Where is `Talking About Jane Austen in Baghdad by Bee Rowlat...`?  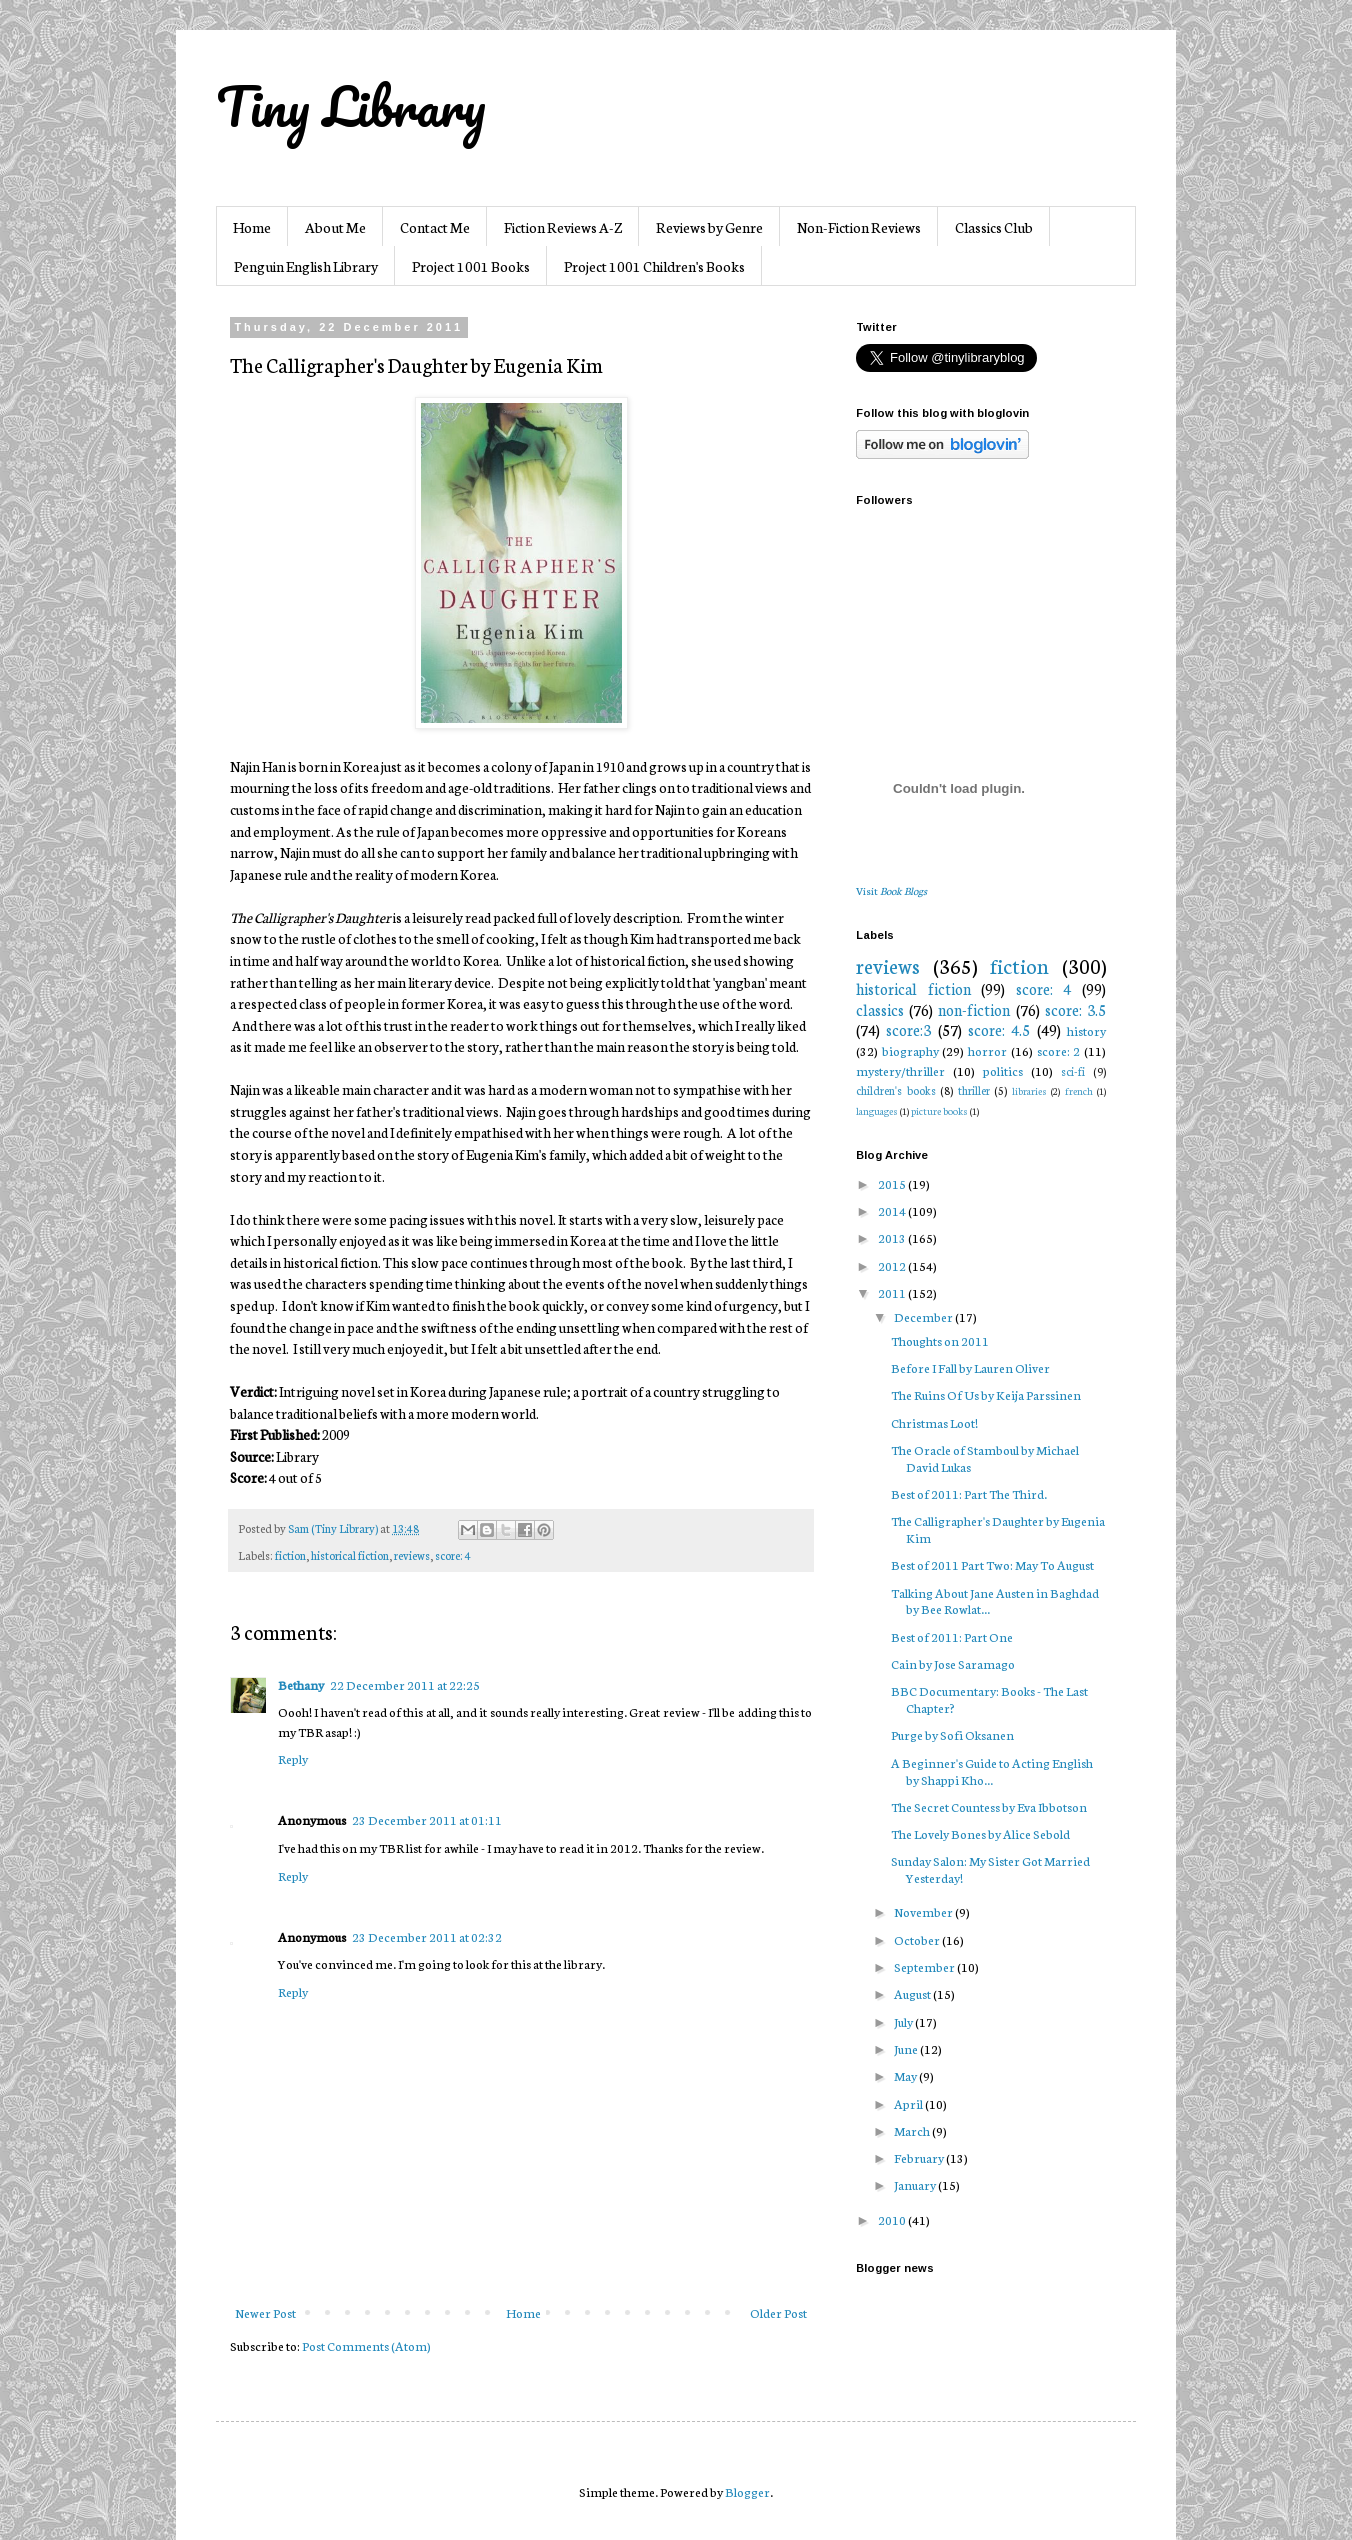
Talking About Jane Austen in Baghdad by Bee Rowlat... is located at coordinates (995, 1601).